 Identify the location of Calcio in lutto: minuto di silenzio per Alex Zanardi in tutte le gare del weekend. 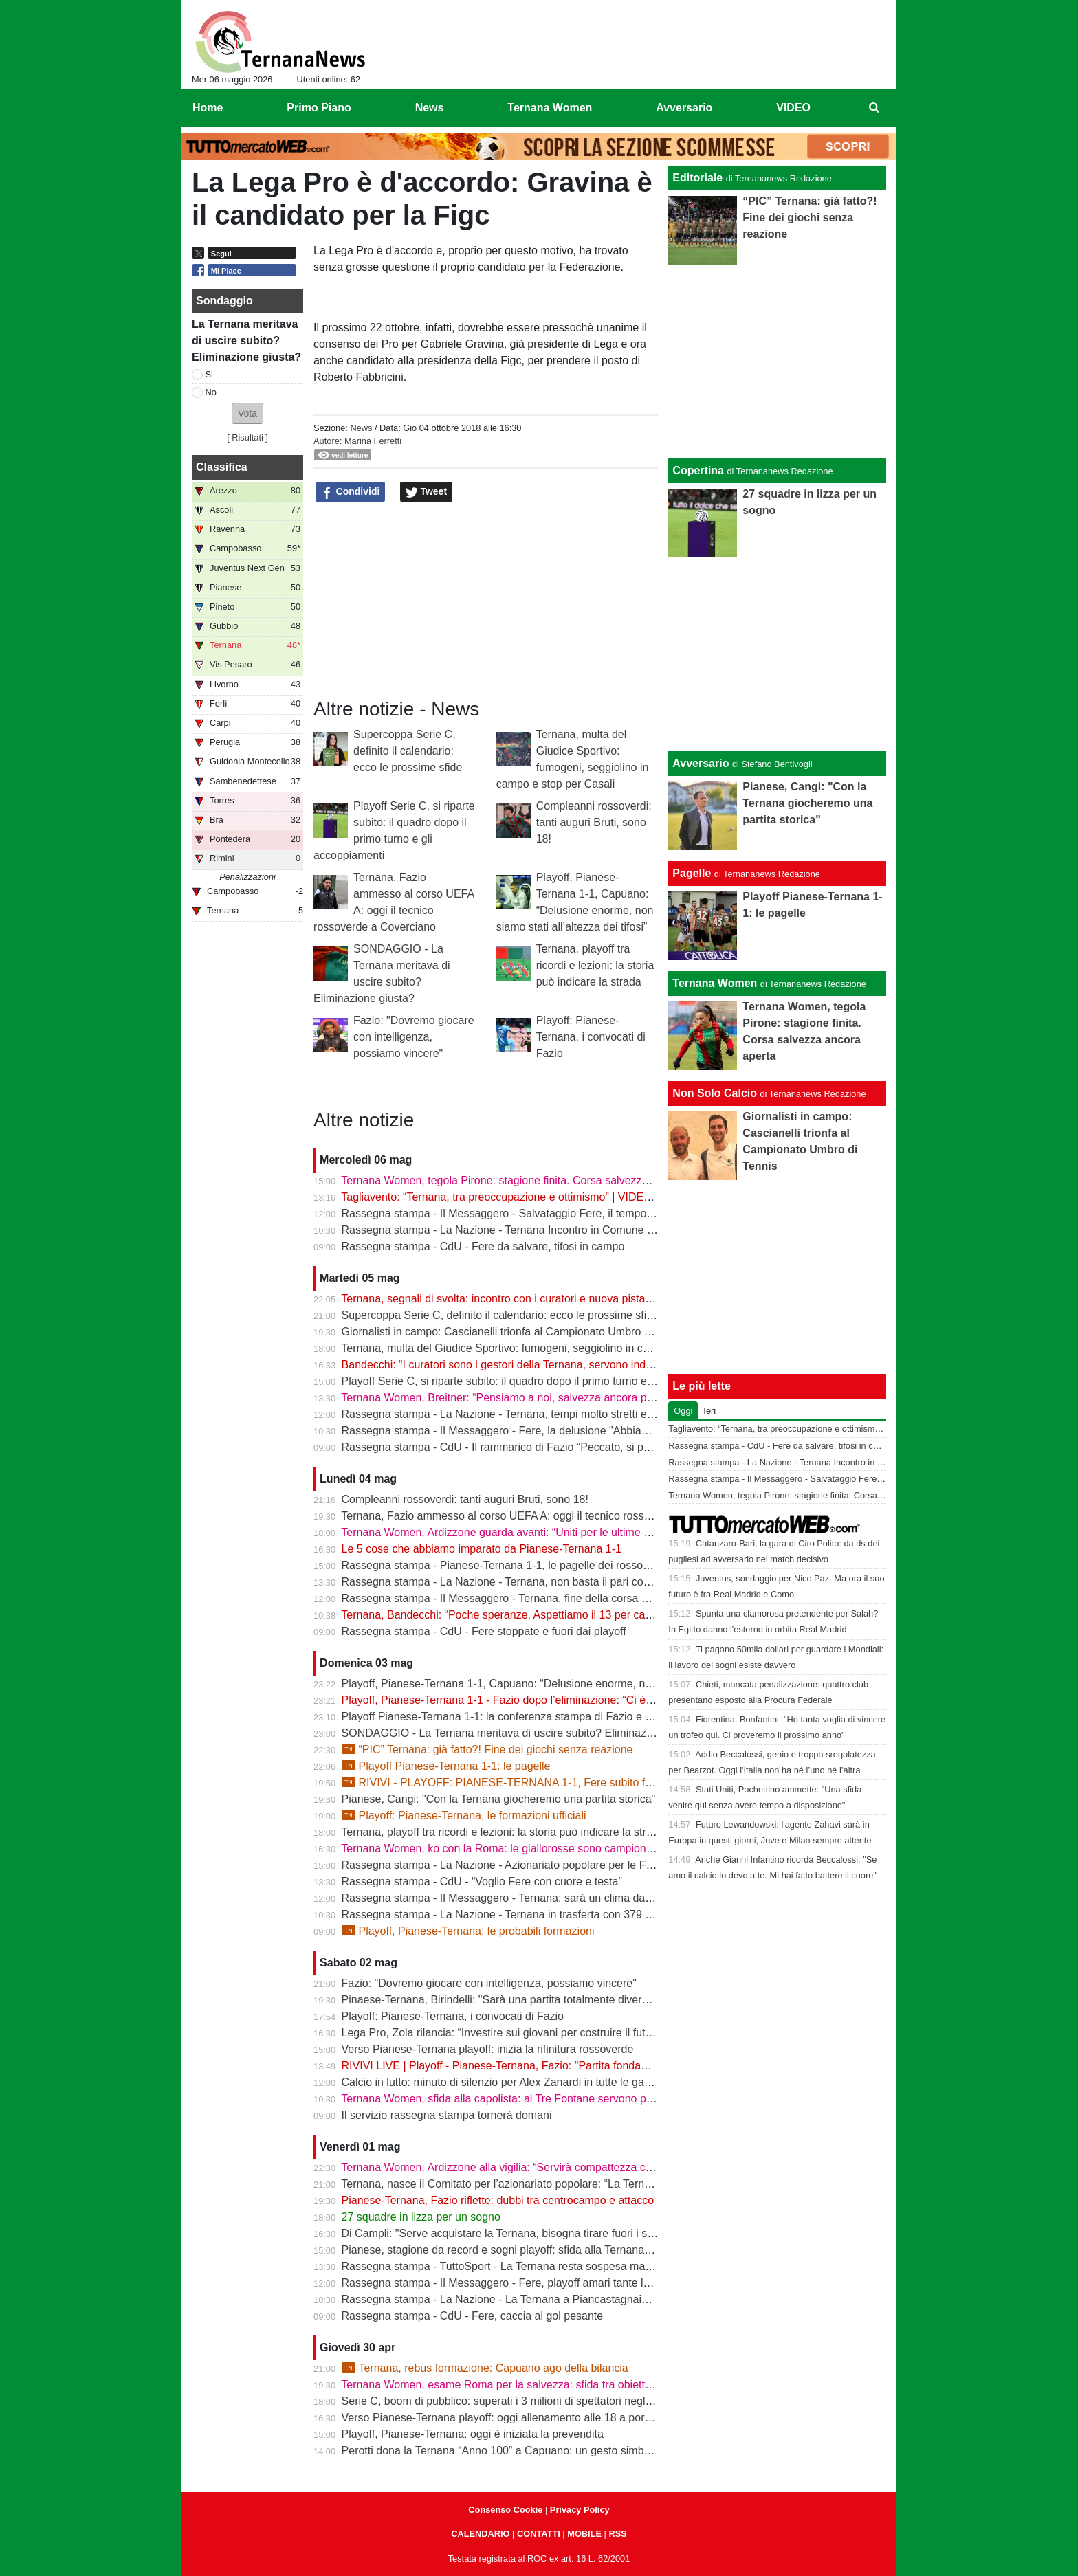
(530, 2082).